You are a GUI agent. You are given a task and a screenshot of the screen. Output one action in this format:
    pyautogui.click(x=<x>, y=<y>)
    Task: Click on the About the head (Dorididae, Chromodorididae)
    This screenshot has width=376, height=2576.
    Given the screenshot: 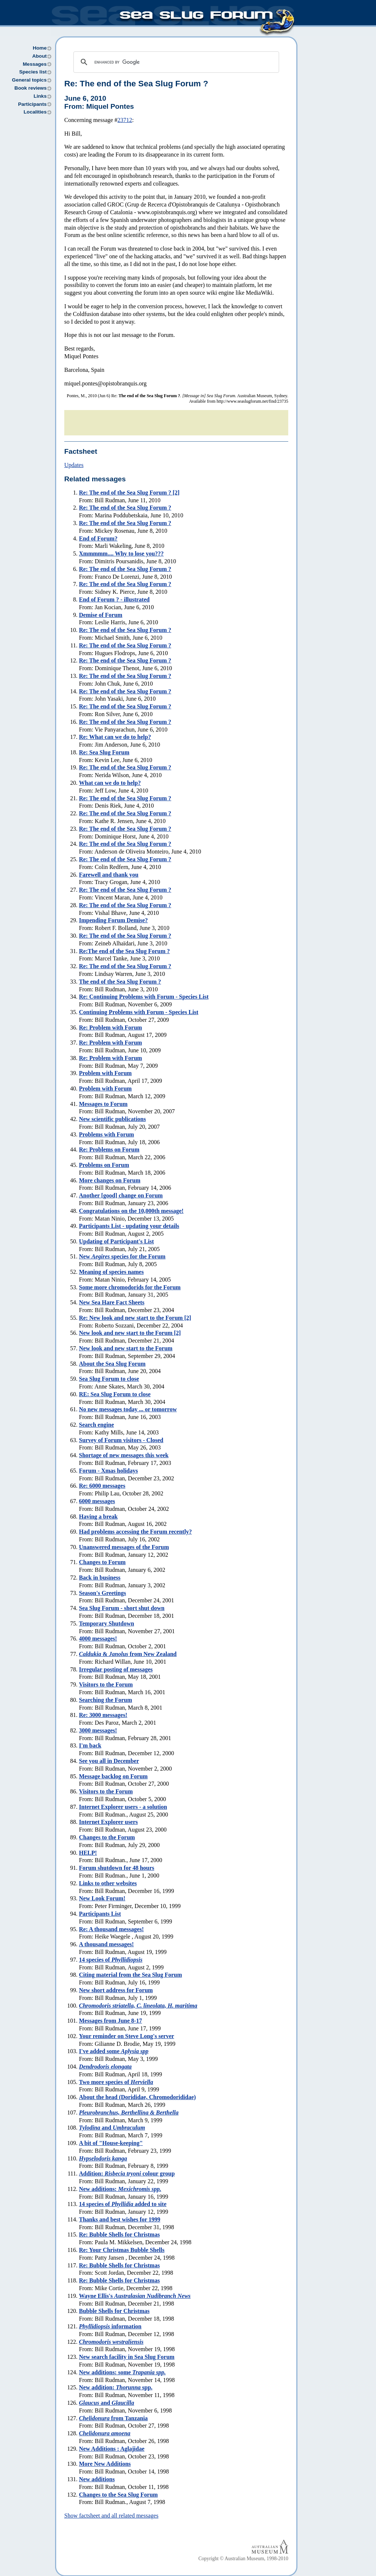 What is the action you would take?
    pyautogui.click(x=137, y=2097)
    